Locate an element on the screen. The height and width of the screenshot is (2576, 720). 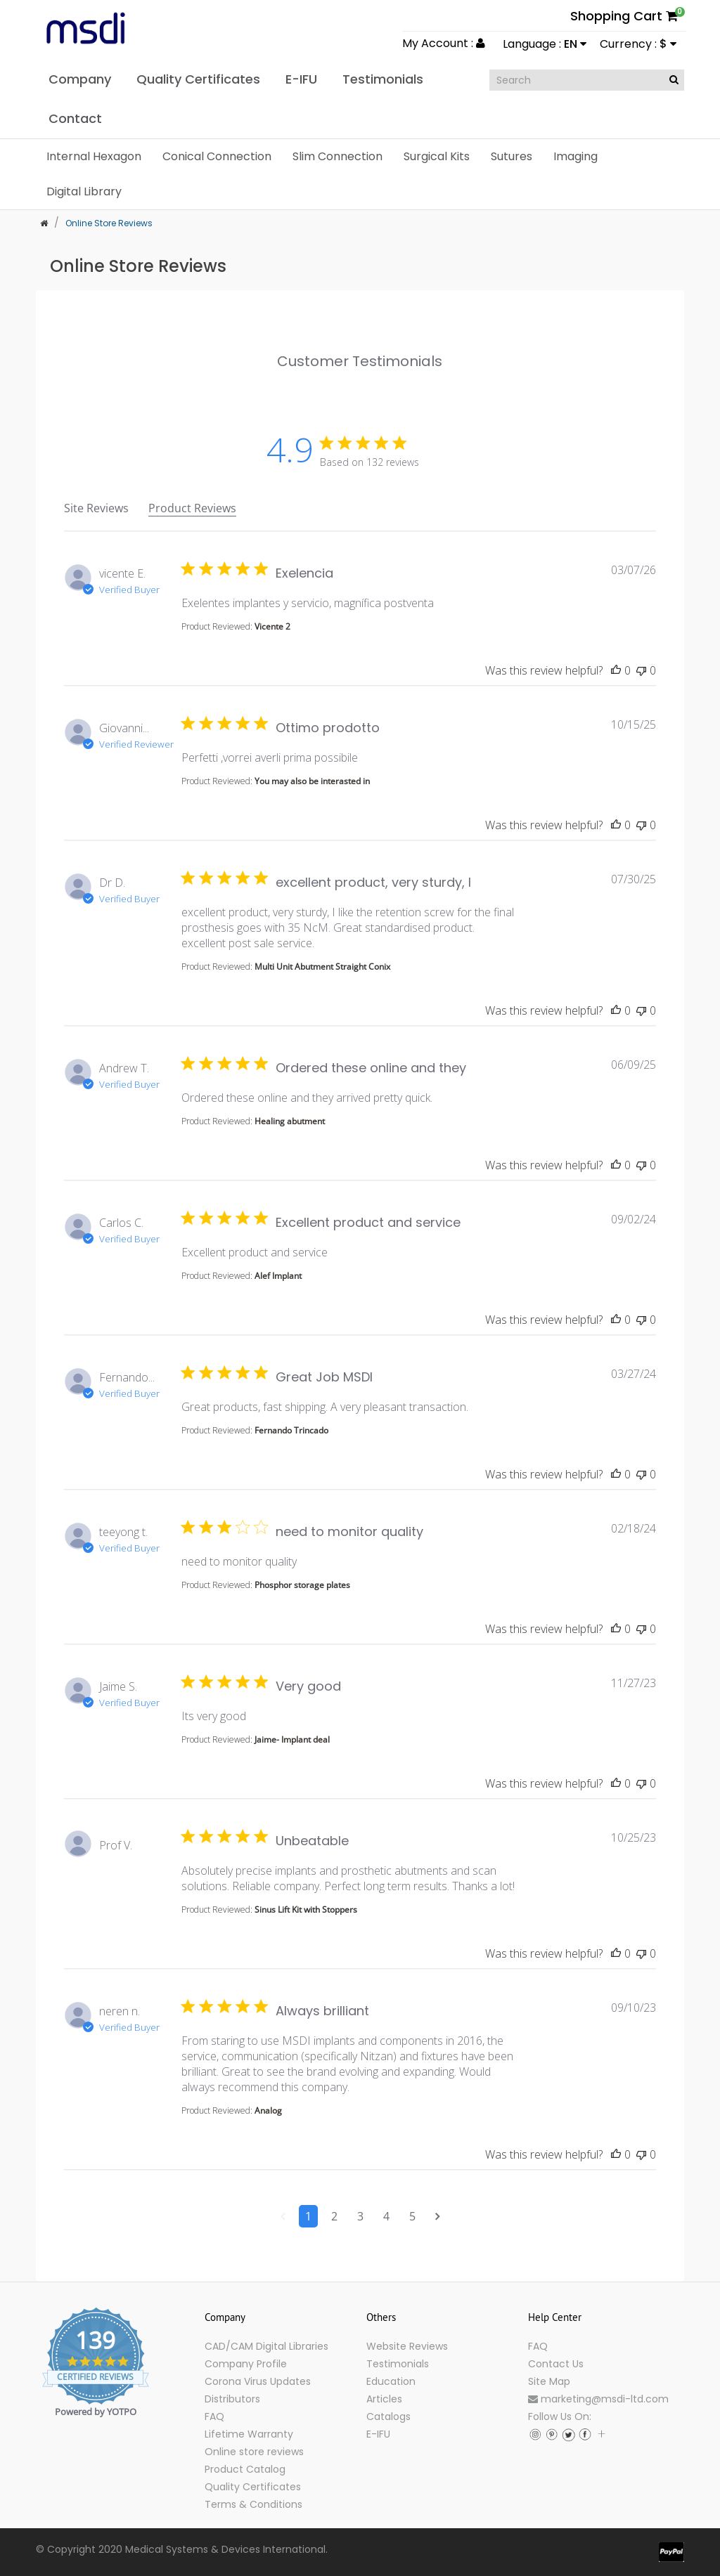
Site Map is located at coordinates (549, 2381).